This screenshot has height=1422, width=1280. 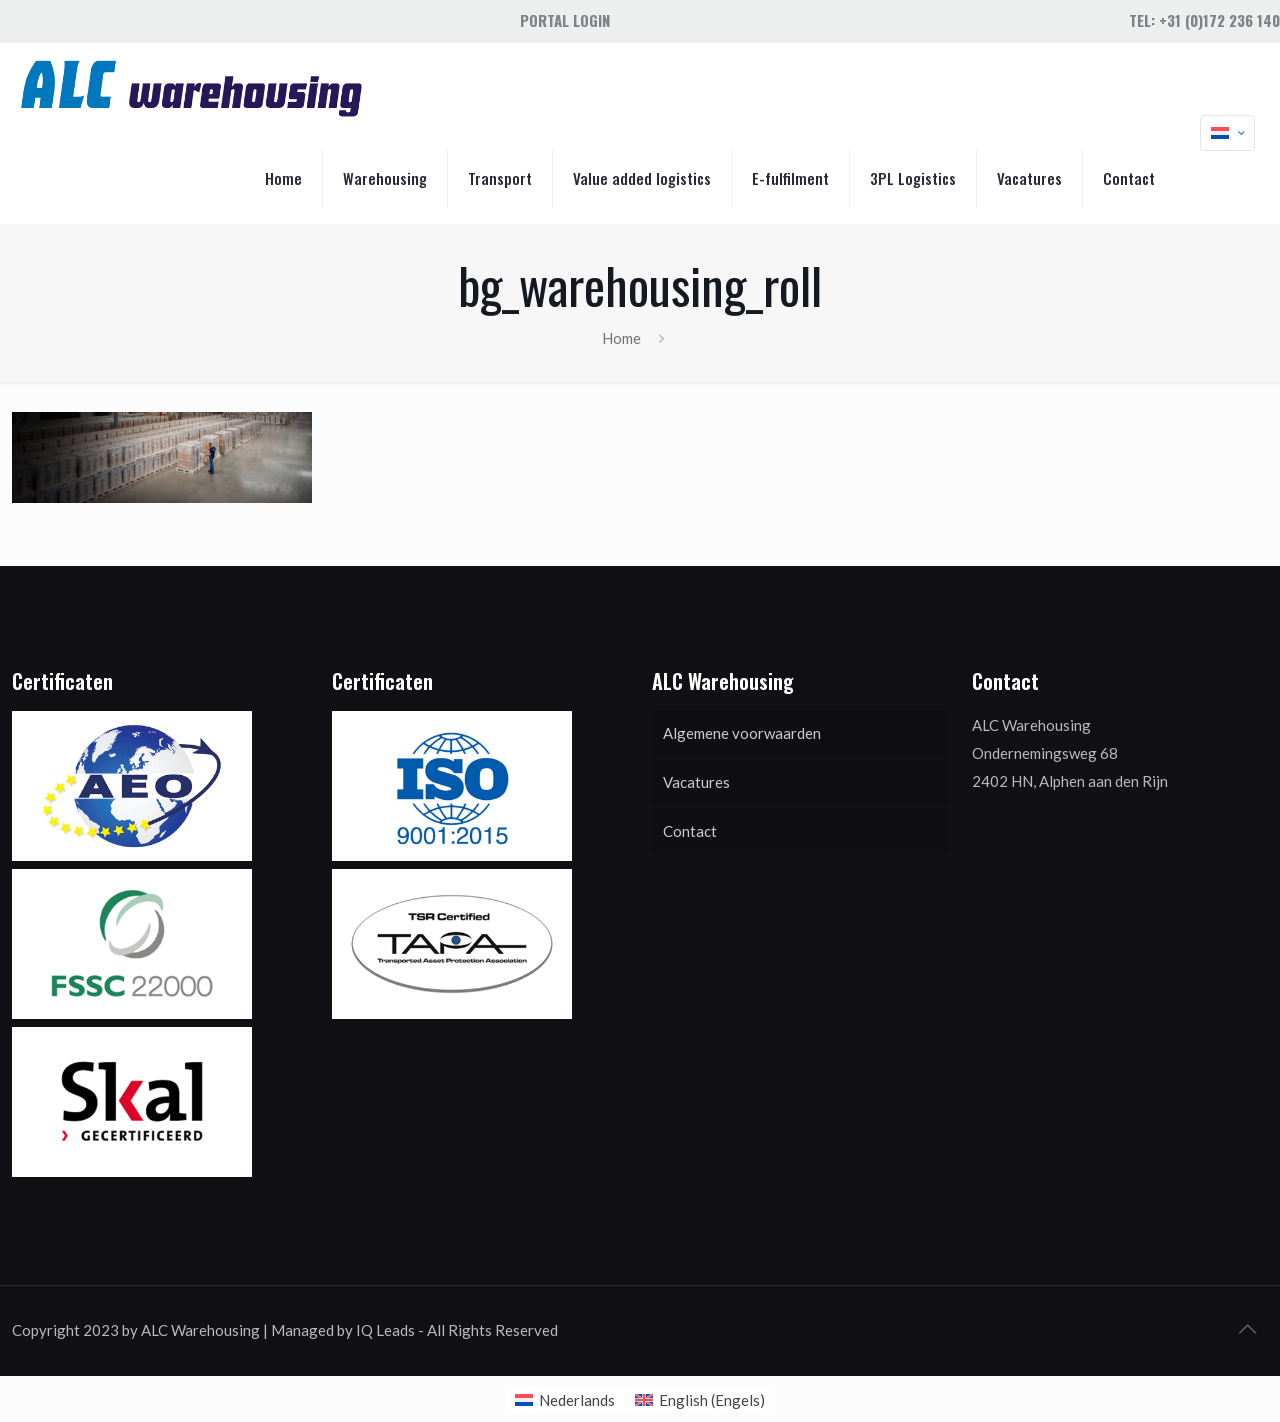 What do you see at coordinates (565, 20) in the screenshot?
I see `Portal Login` at bounding box center [565, 20].